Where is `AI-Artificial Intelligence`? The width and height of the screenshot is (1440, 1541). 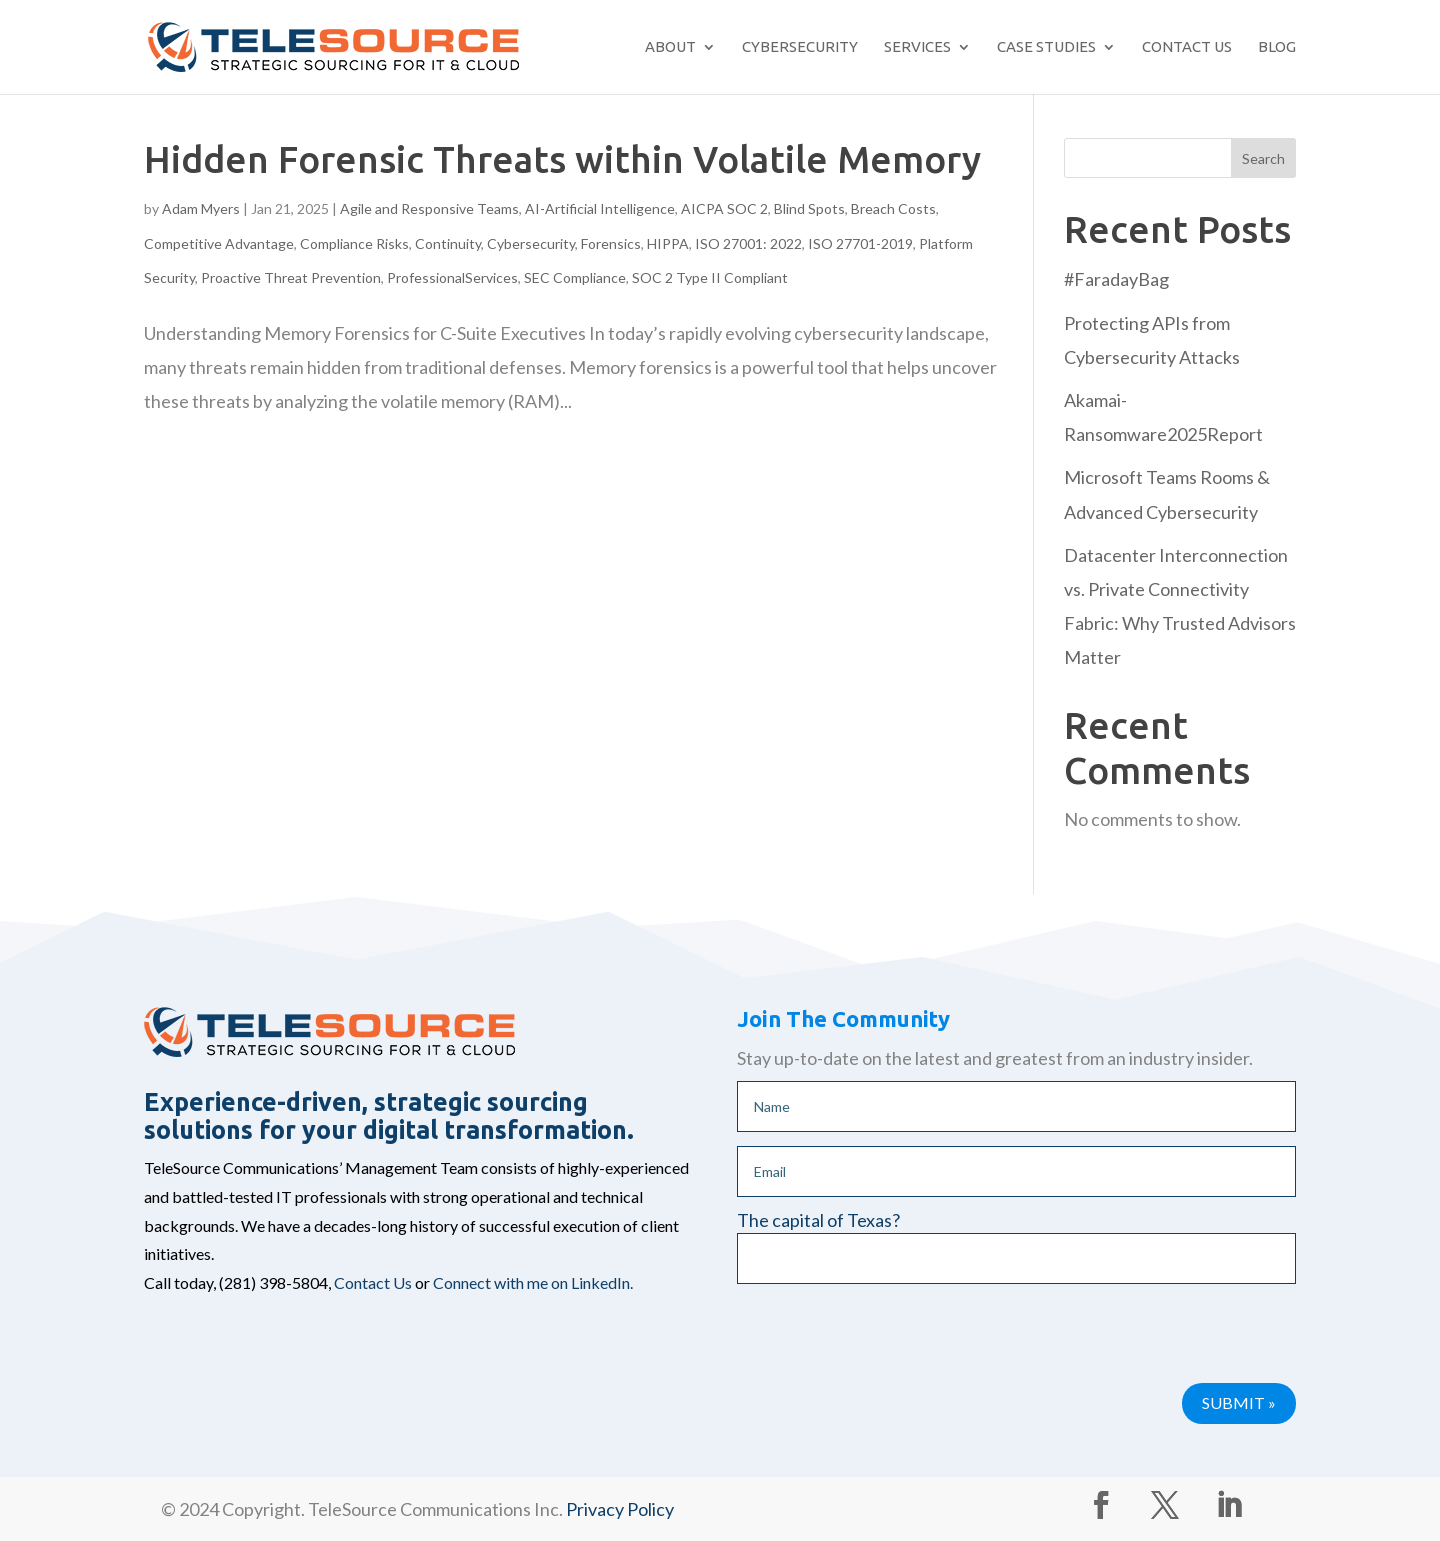 AI-Artificial Intelligence is located at coordinates (600, 208).